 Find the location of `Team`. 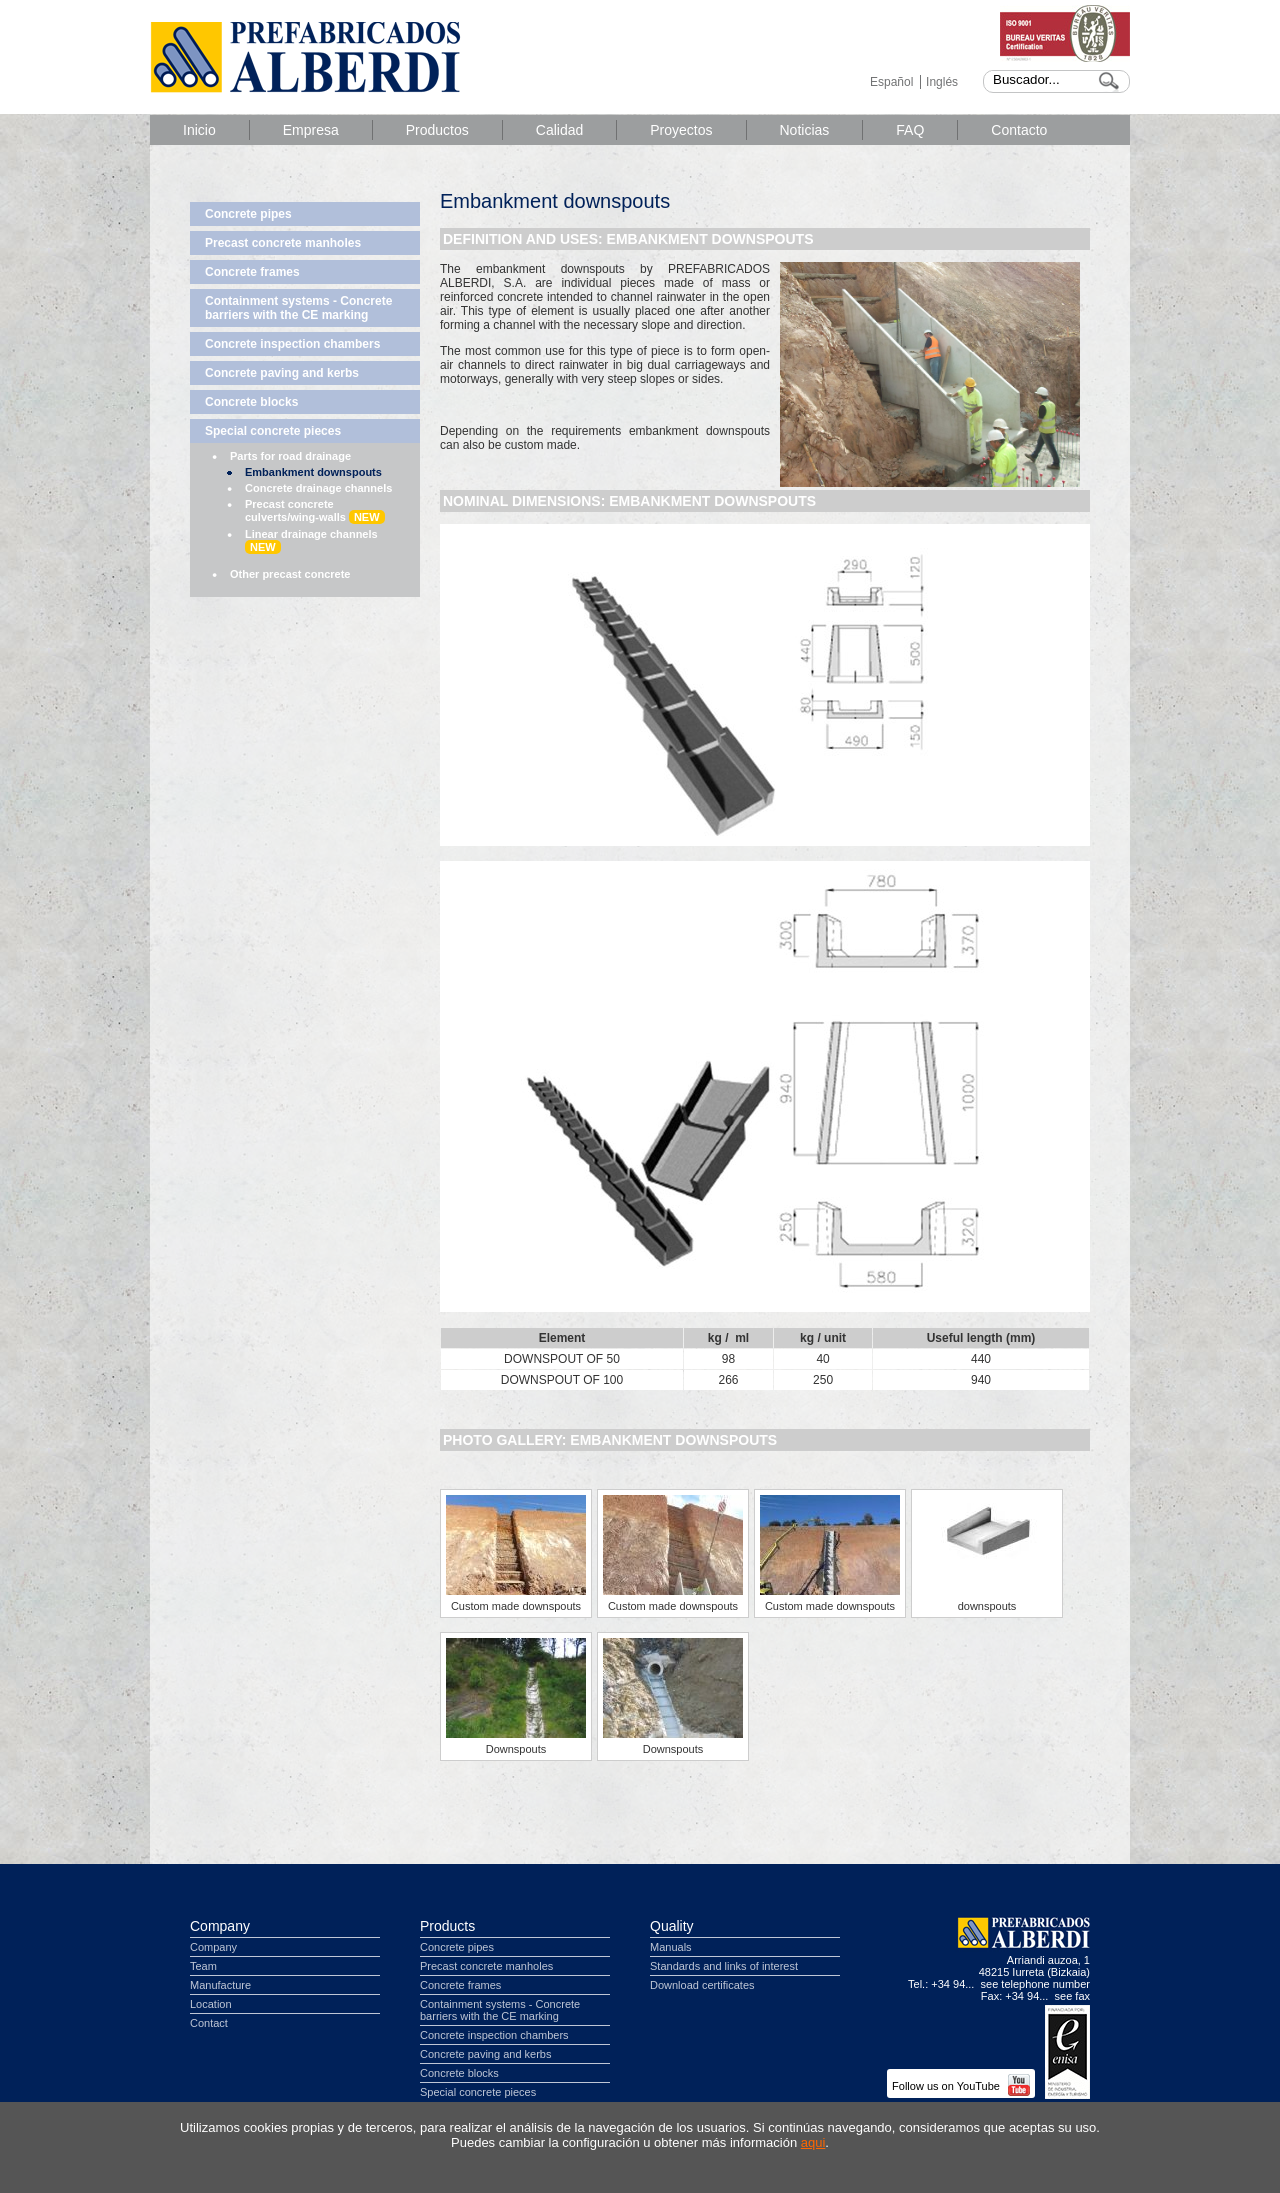

Team is located at coordinates (203, 1966).